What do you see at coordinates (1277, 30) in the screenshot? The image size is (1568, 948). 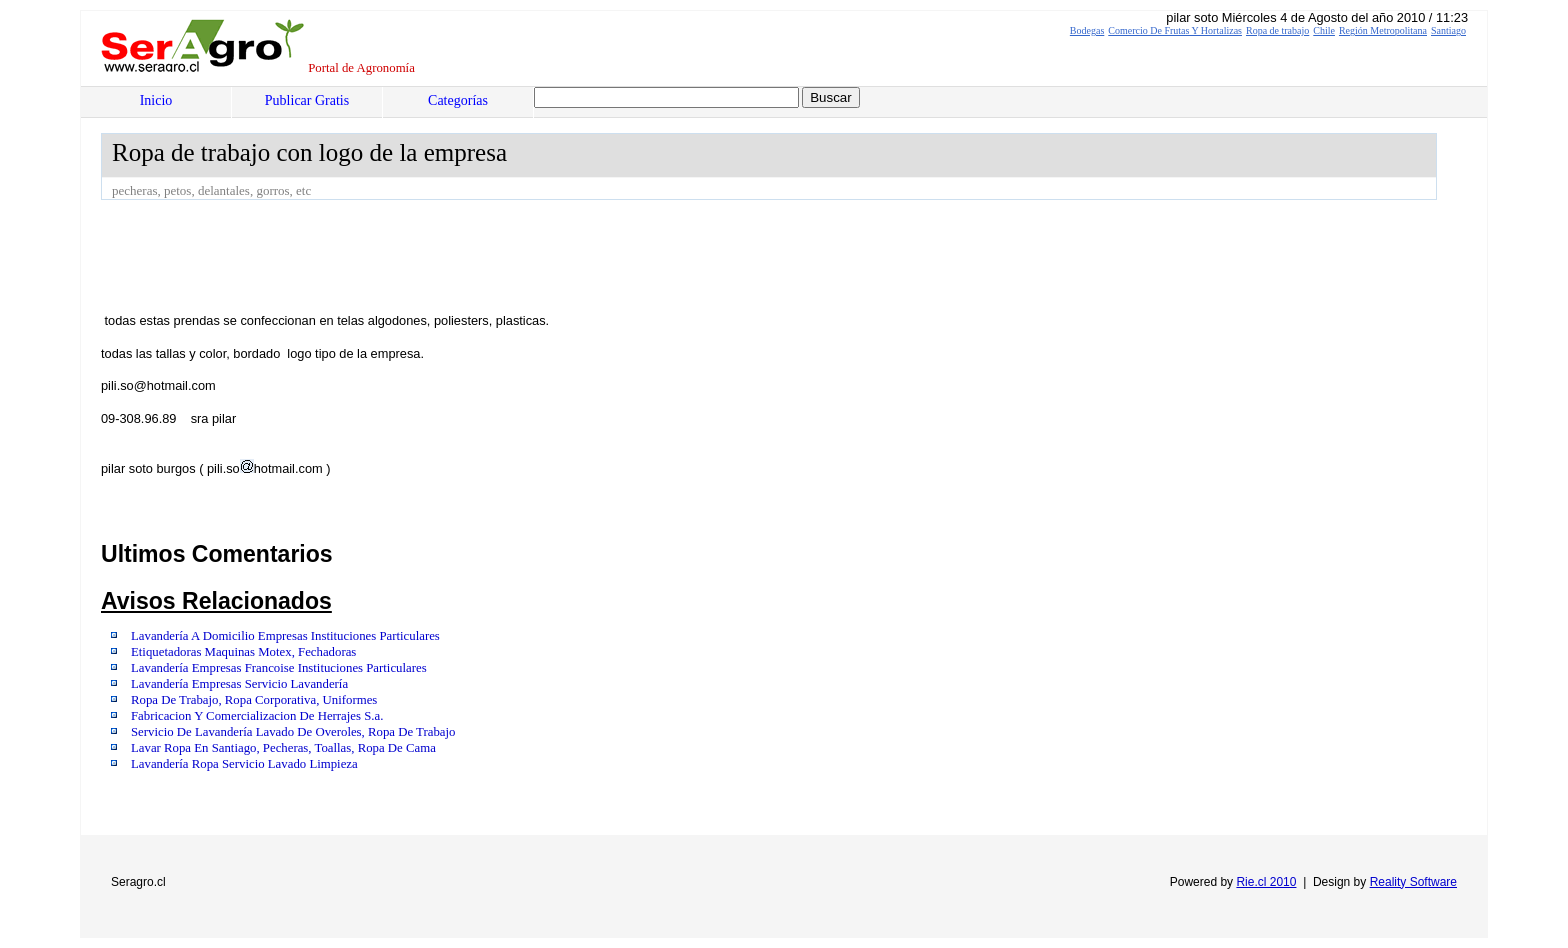 I see `Ropa de trabajo` at bounding box center [1277, 30].